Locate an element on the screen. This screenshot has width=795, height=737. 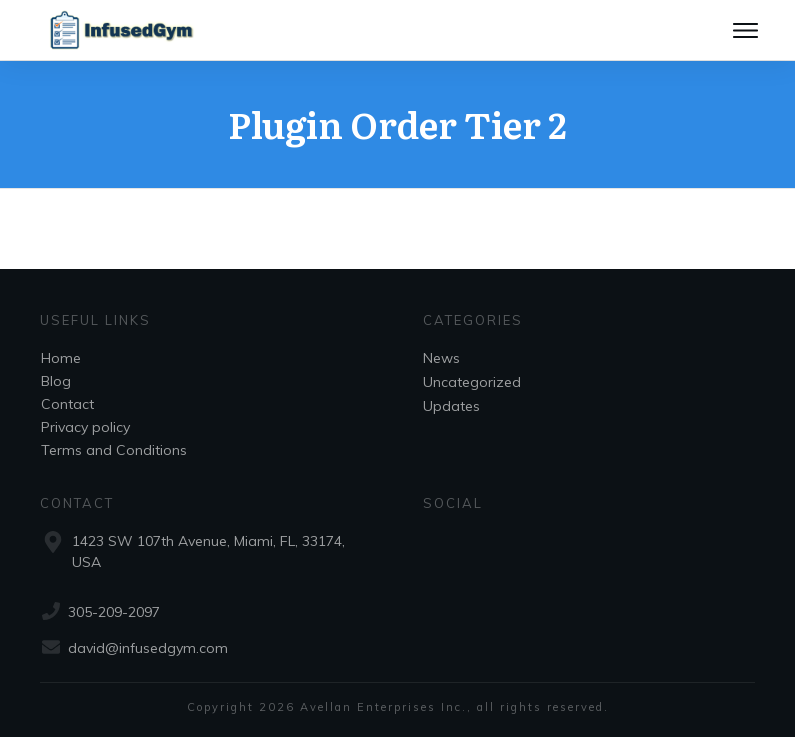
Uncategorized is located at coordinates (472, 382).